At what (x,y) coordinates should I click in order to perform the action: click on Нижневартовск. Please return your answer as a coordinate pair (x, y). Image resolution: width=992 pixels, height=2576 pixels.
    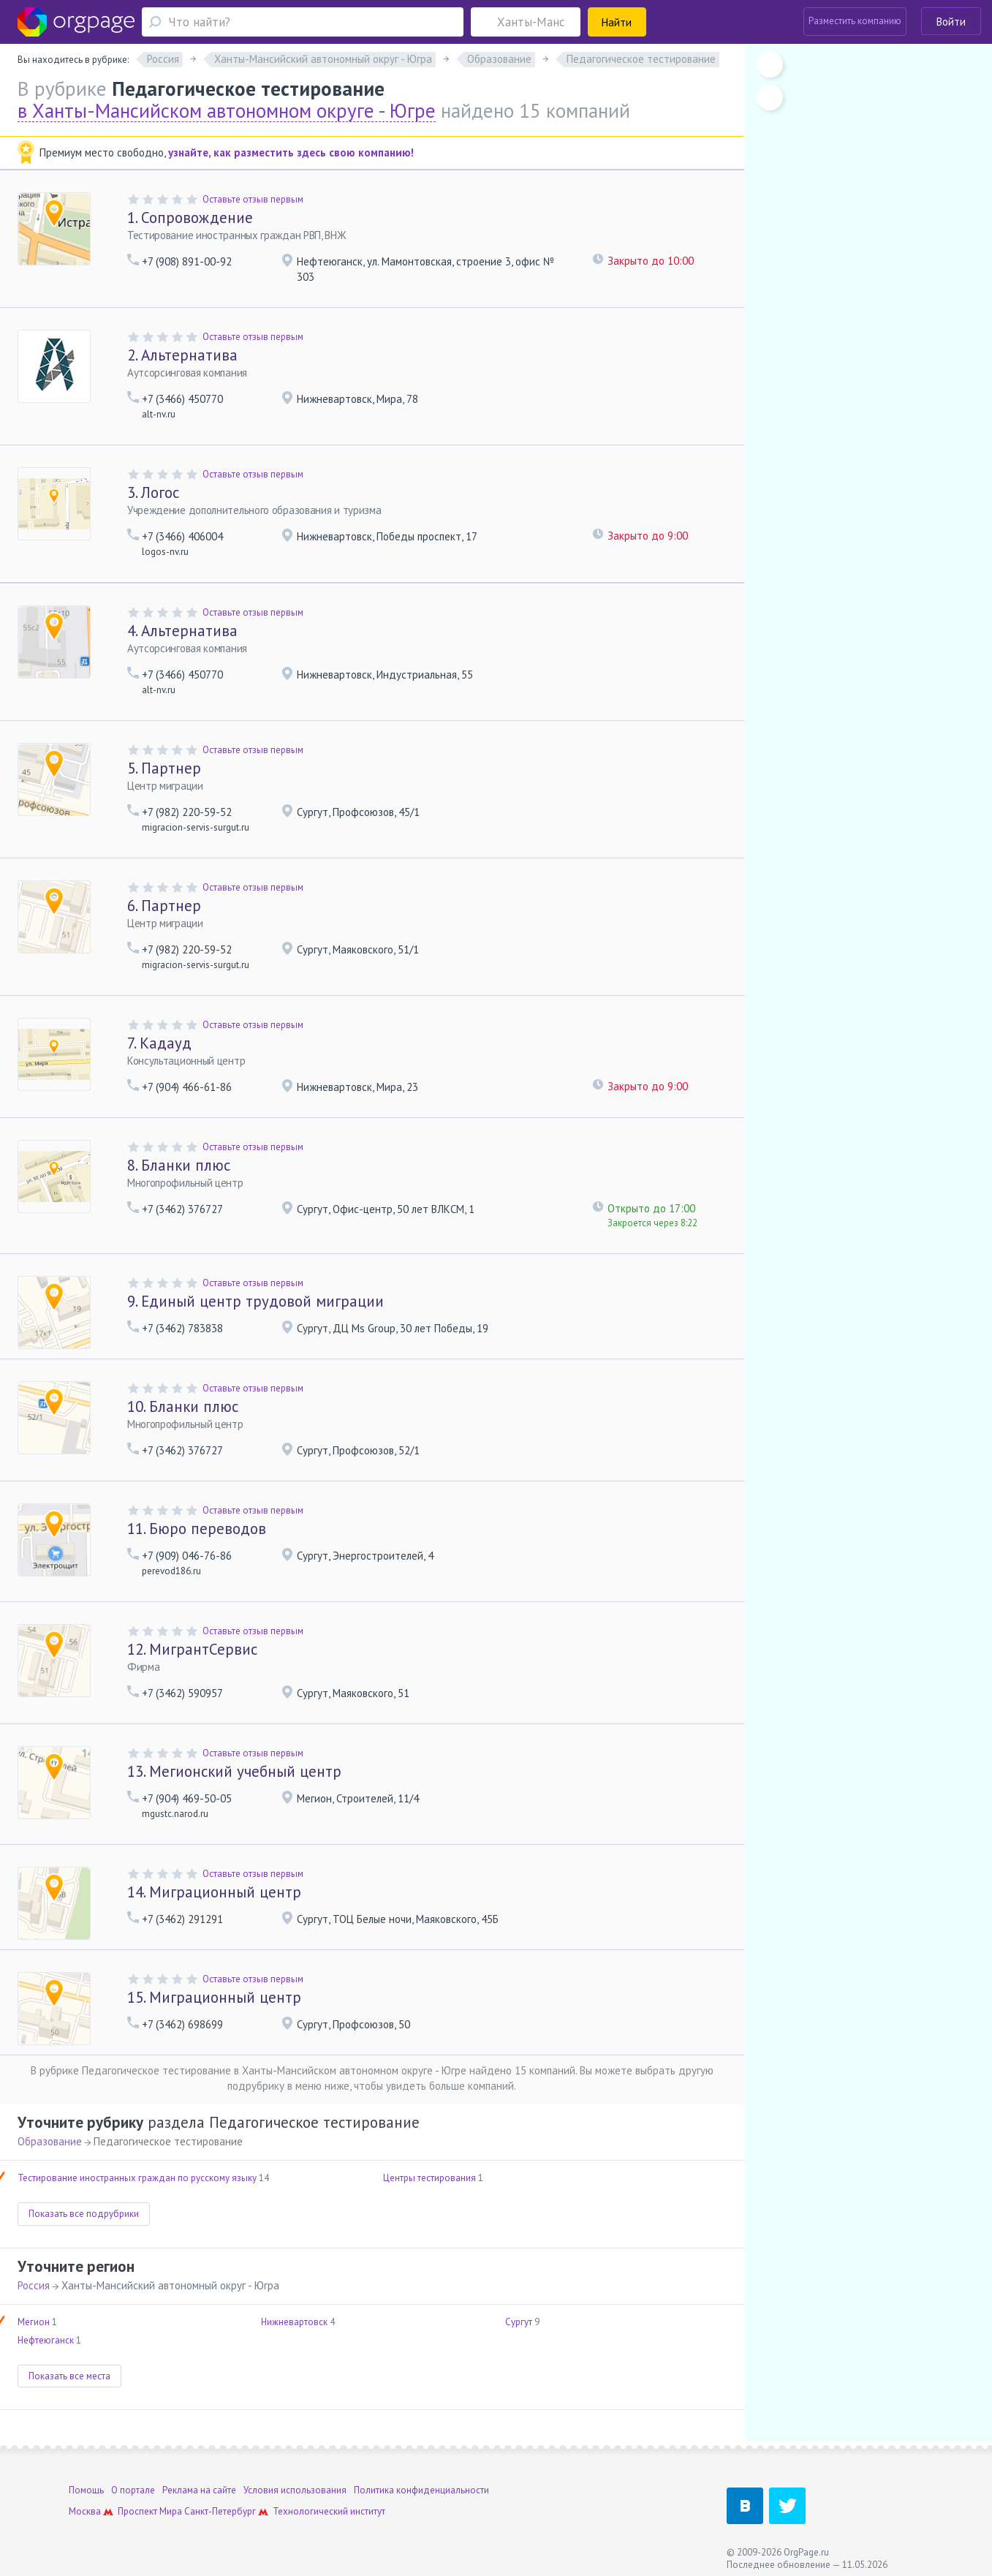
    Looking at the image, I should click on (294, 2322).